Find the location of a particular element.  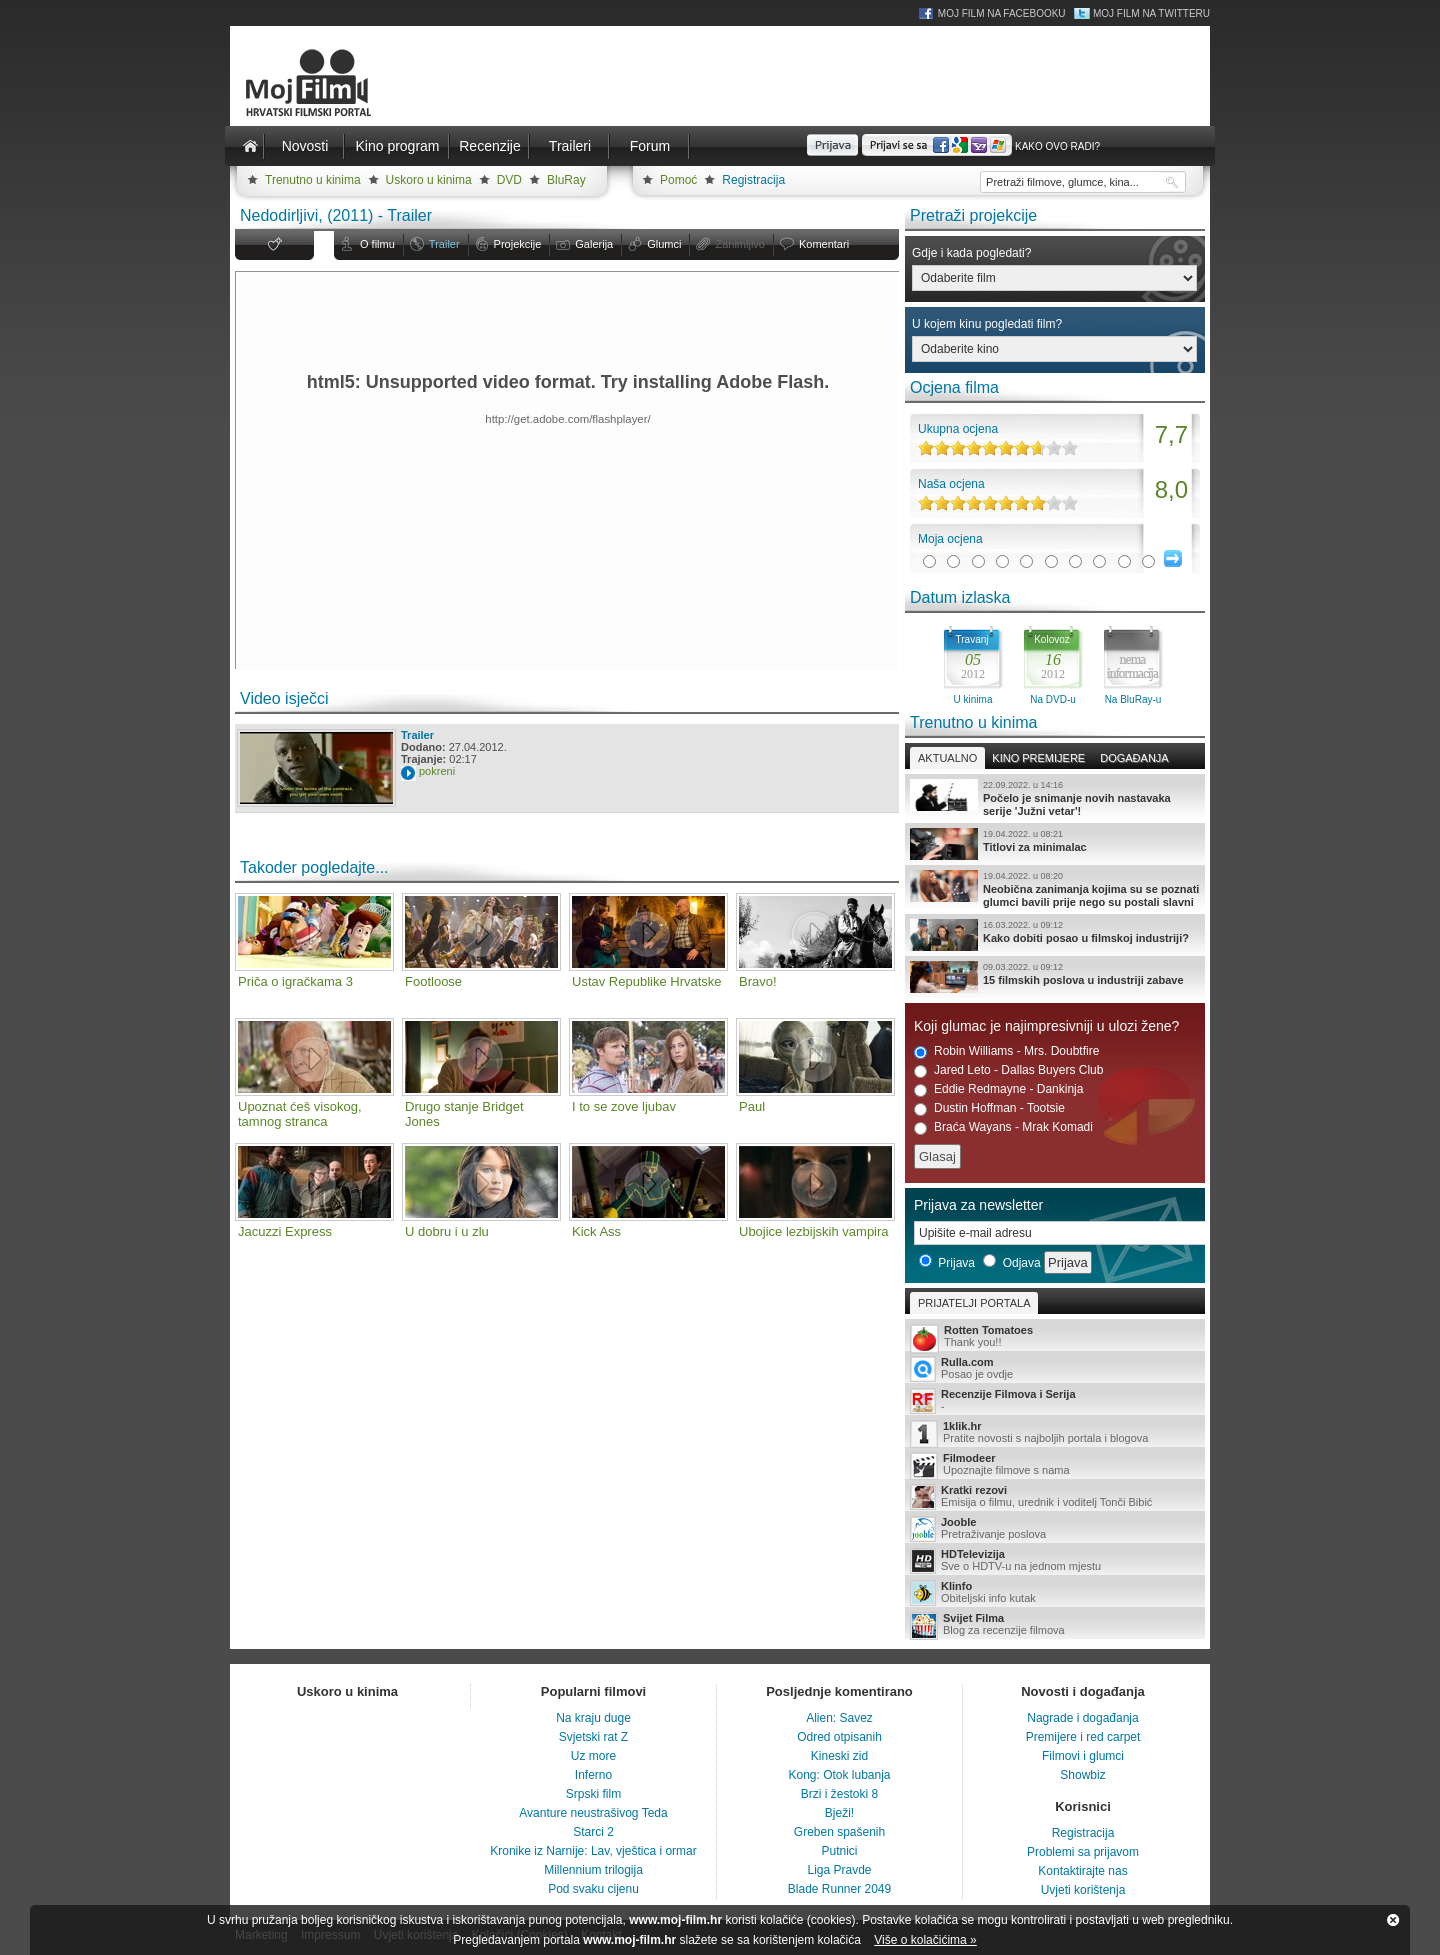

BluRay is located at coordinates (566, 180).